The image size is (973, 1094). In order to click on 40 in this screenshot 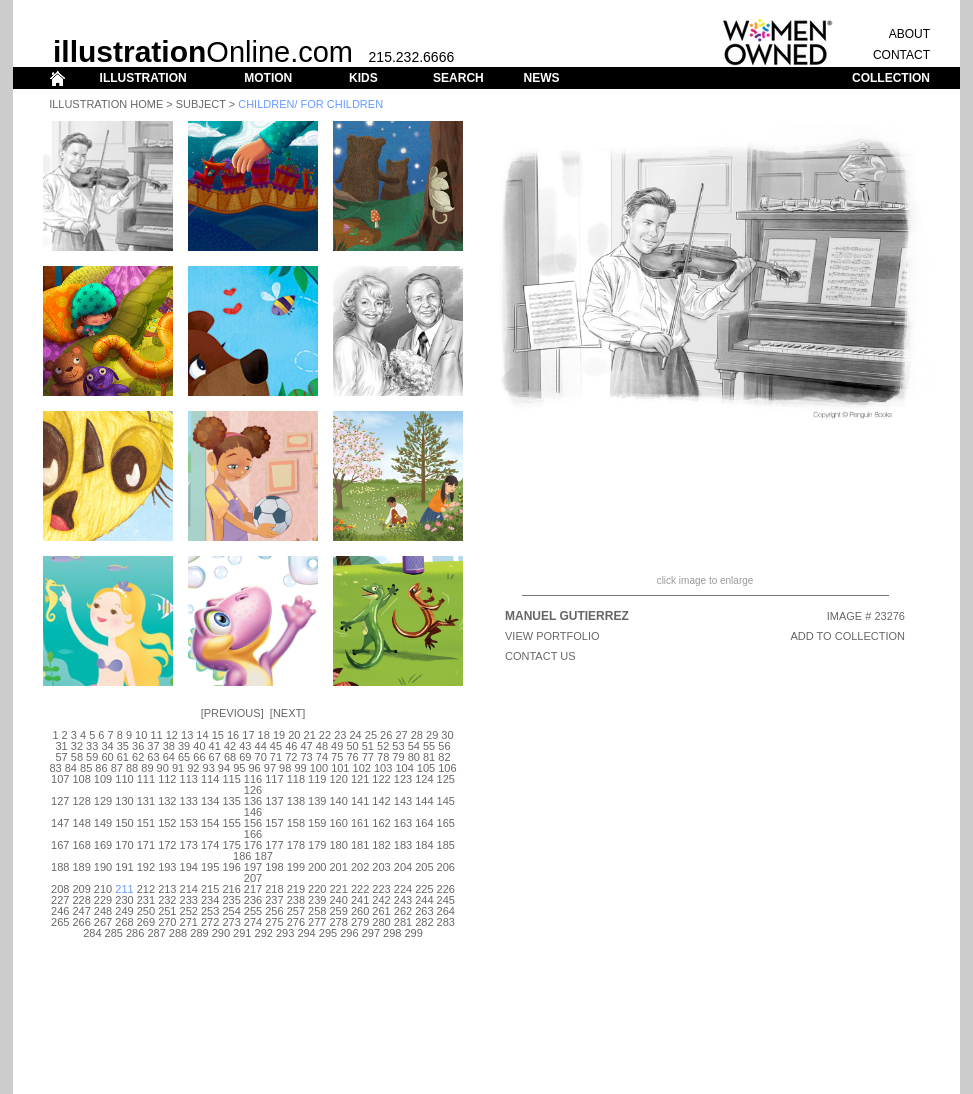, I will do `click(199, 746)`.